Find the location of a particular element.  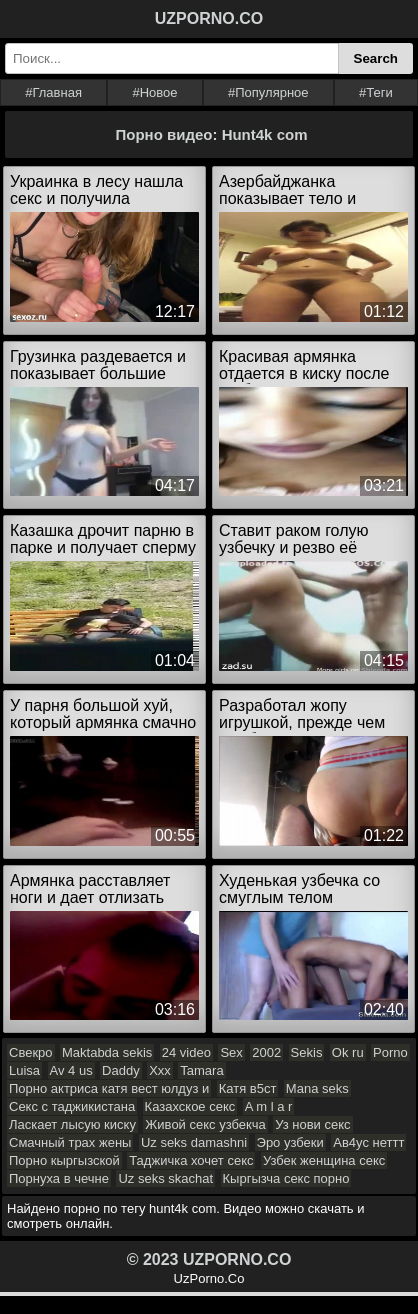

Смачный трах жены is located at coordinates (70, 1142).